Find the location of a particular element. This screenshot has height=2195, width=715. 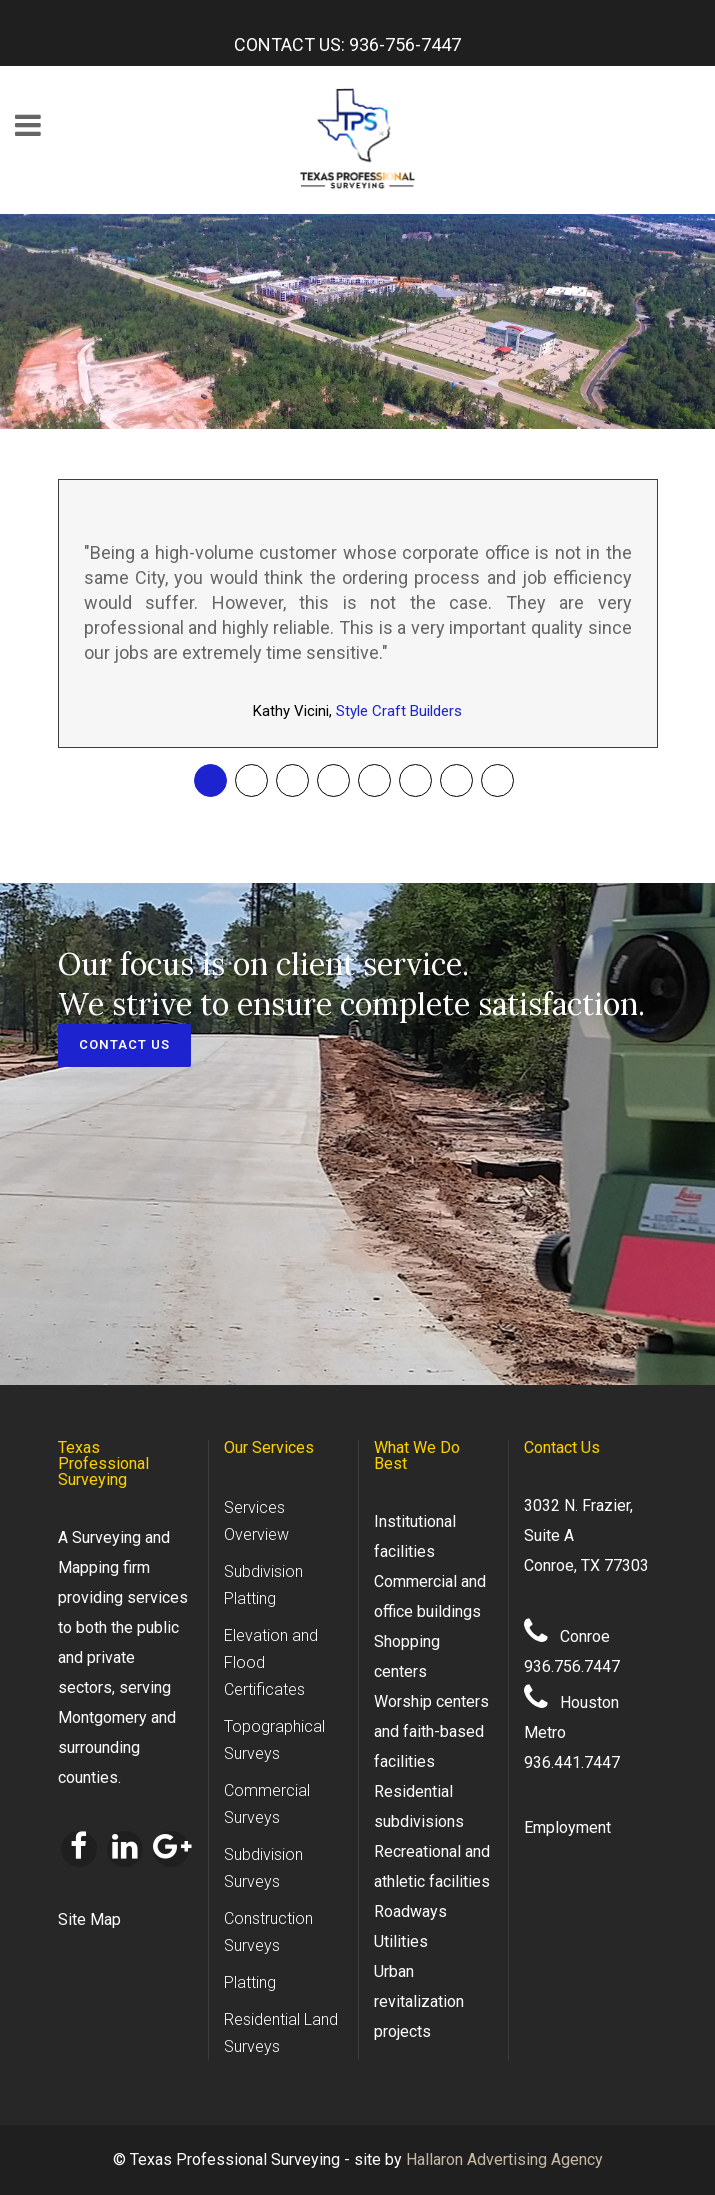

Platting is located at coordinates (250, 1982).